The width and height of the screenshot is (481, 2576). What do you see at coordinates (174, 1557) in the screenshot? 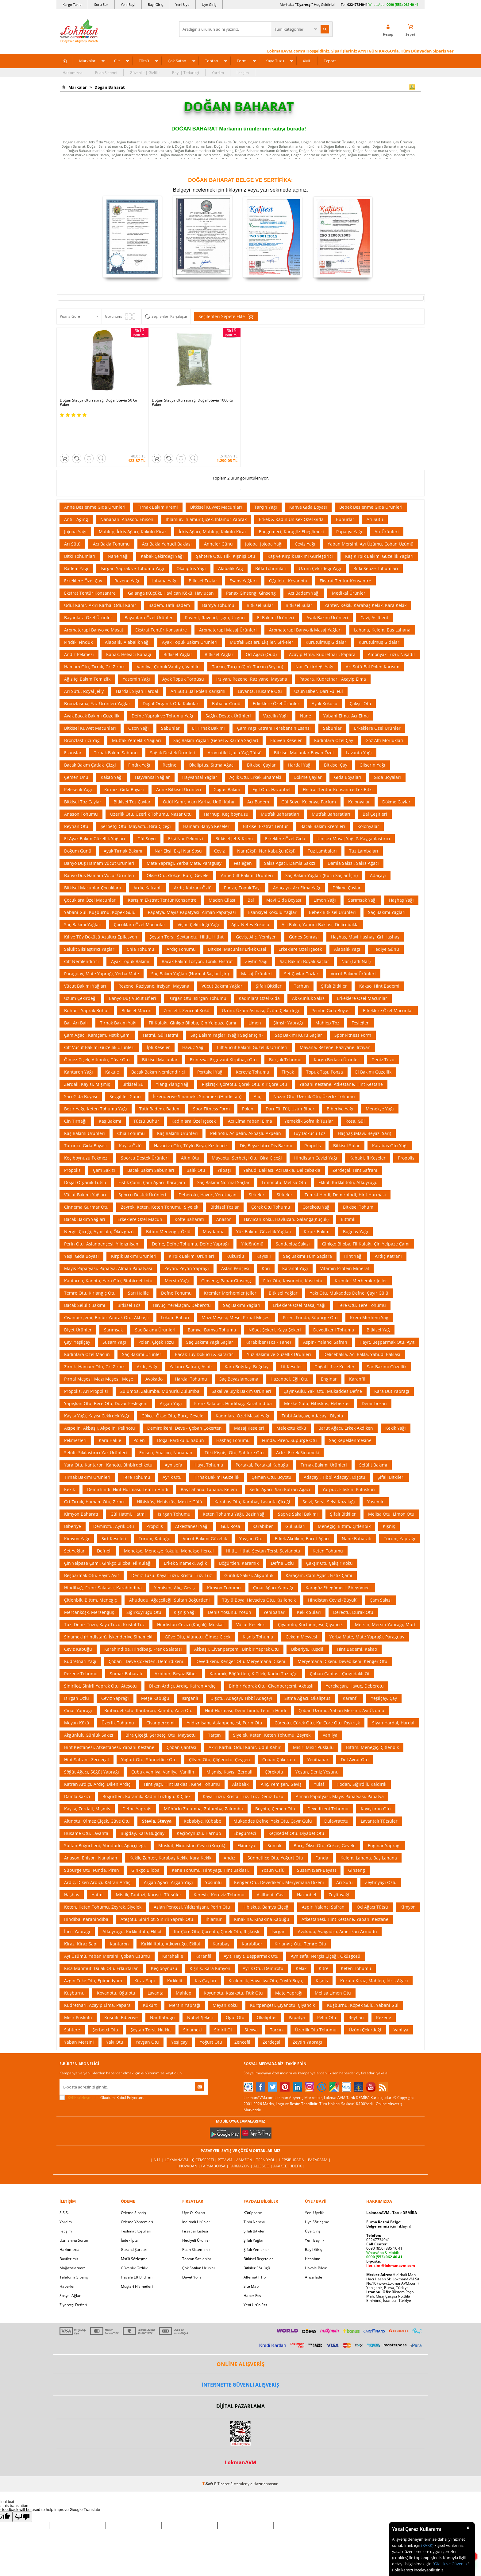
I see `Yemişen, Alıç, Geviş` at bounding box center [174, 1557].